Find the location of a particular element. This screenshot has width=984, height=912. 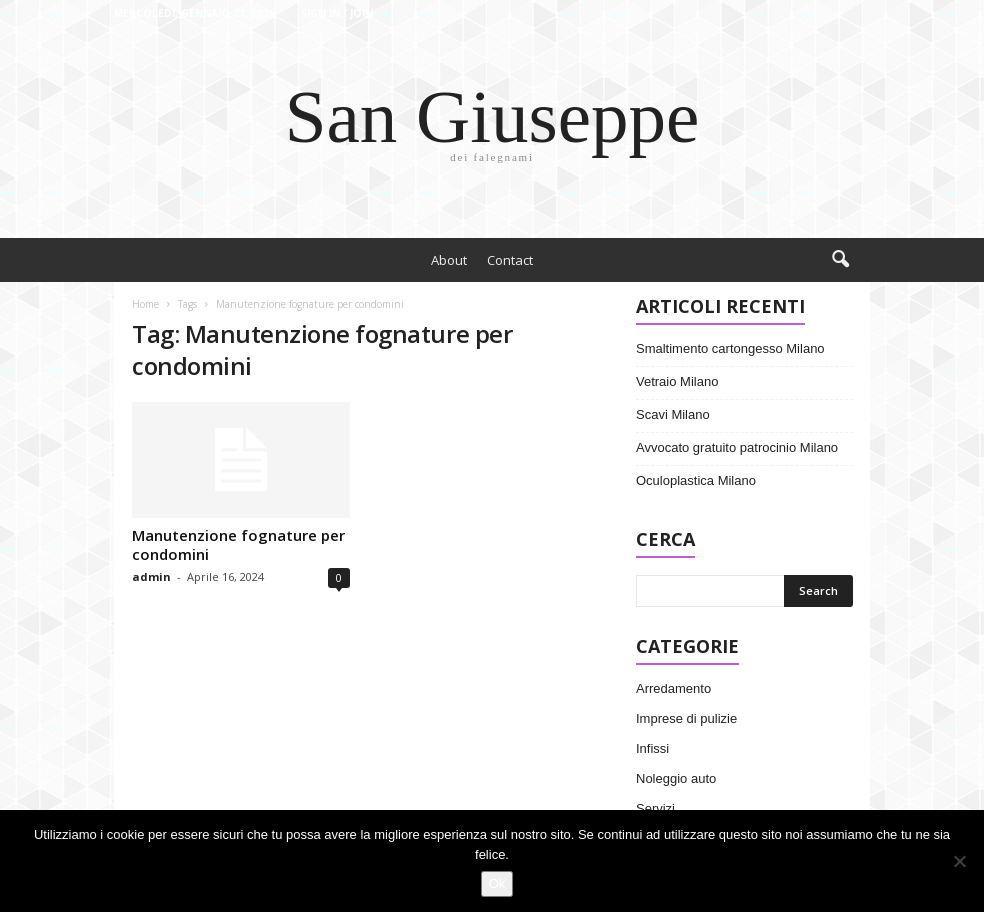

Home is located at coordinates (145, 304).